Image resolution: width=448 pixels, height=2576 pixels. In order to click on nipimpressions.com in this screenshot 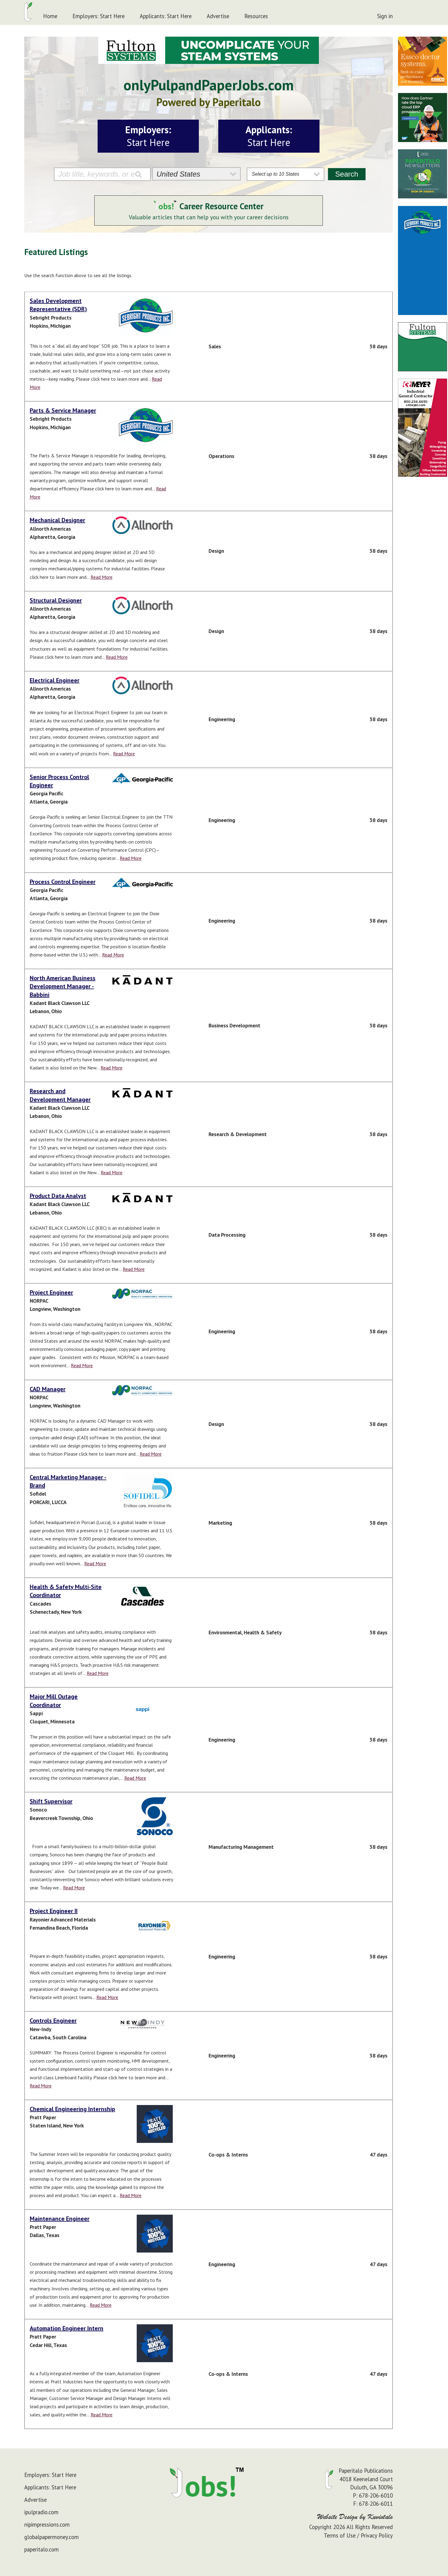, I will do `click(47, 2524)`.